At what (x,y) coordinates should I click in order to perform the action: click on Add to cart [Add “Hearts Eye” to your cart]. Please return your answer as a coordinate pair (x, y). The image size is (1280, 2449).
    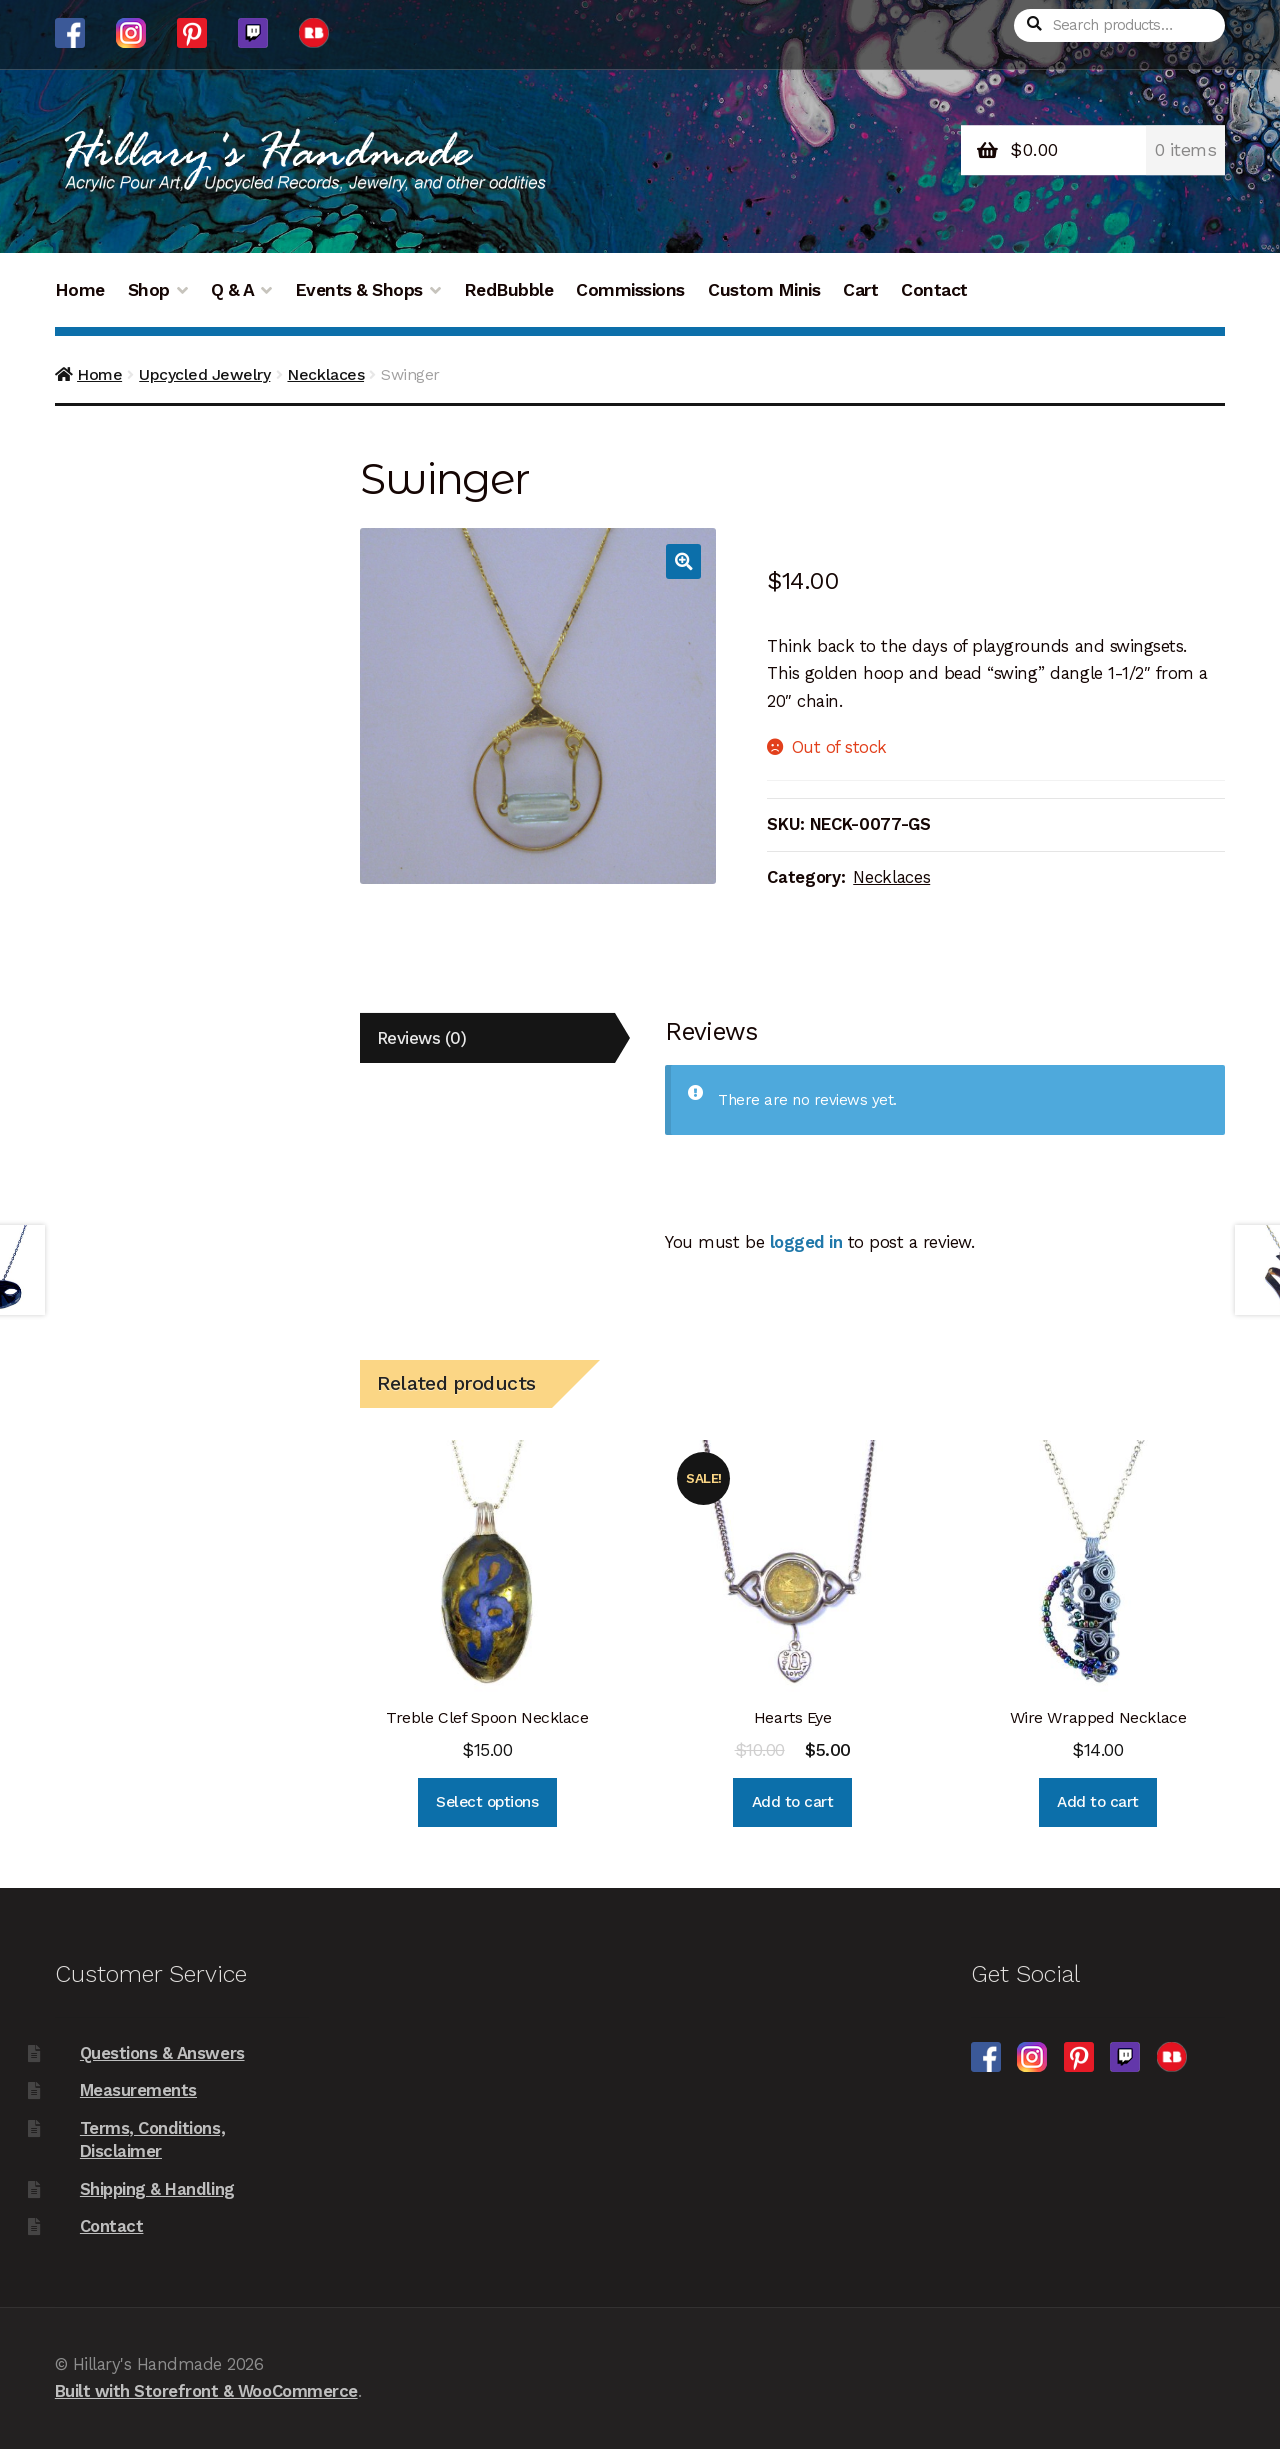
    Looking at the image, I should click on (793, 1802).